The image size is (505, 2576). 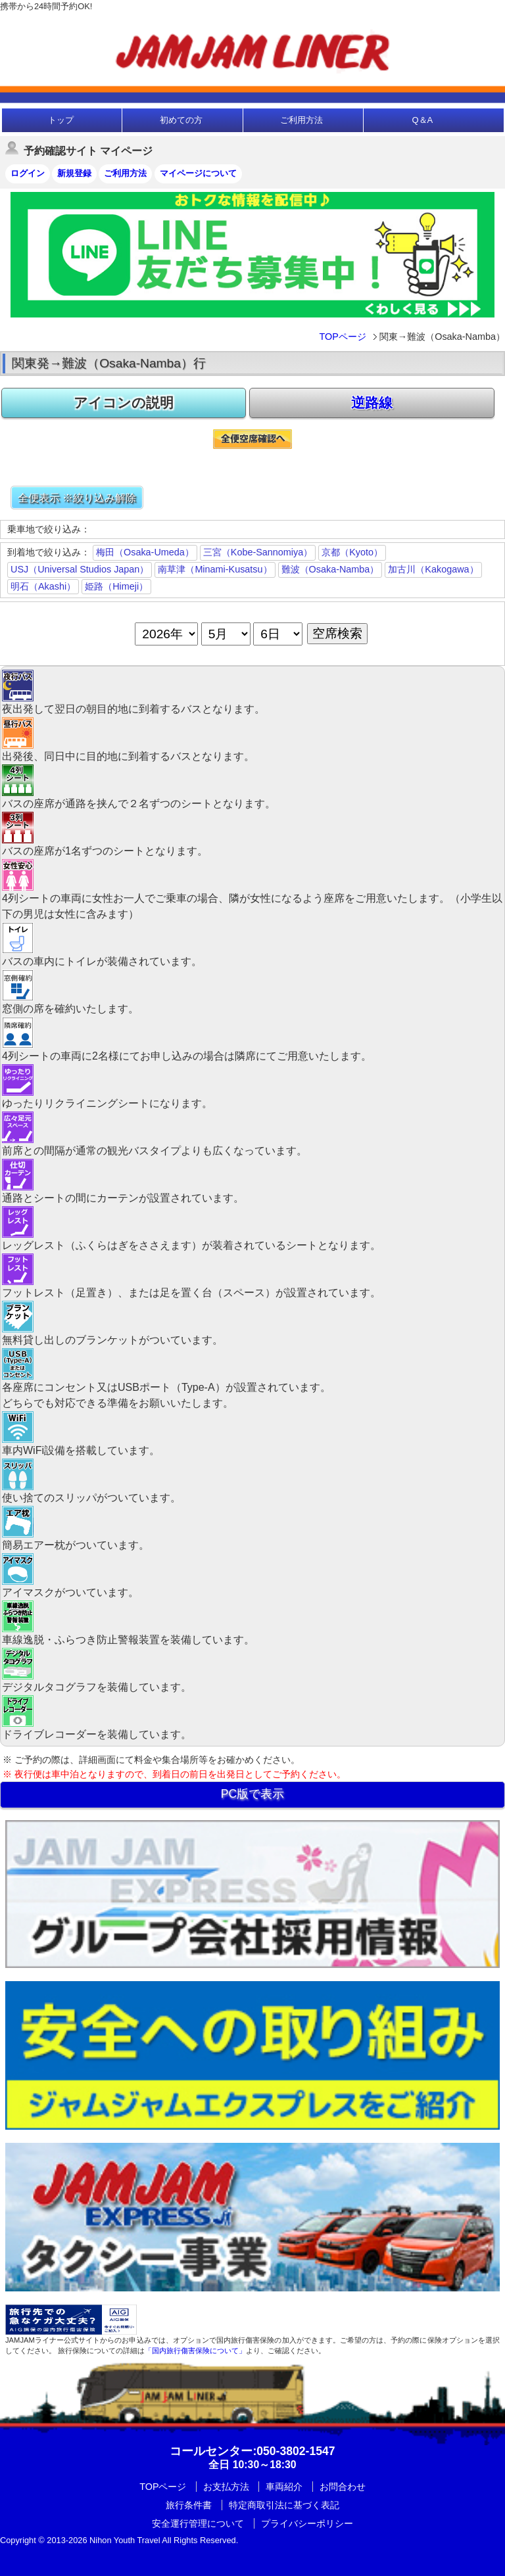 I want to click on USJ（Universal Studios Japan）, so click(x=80, y=569).